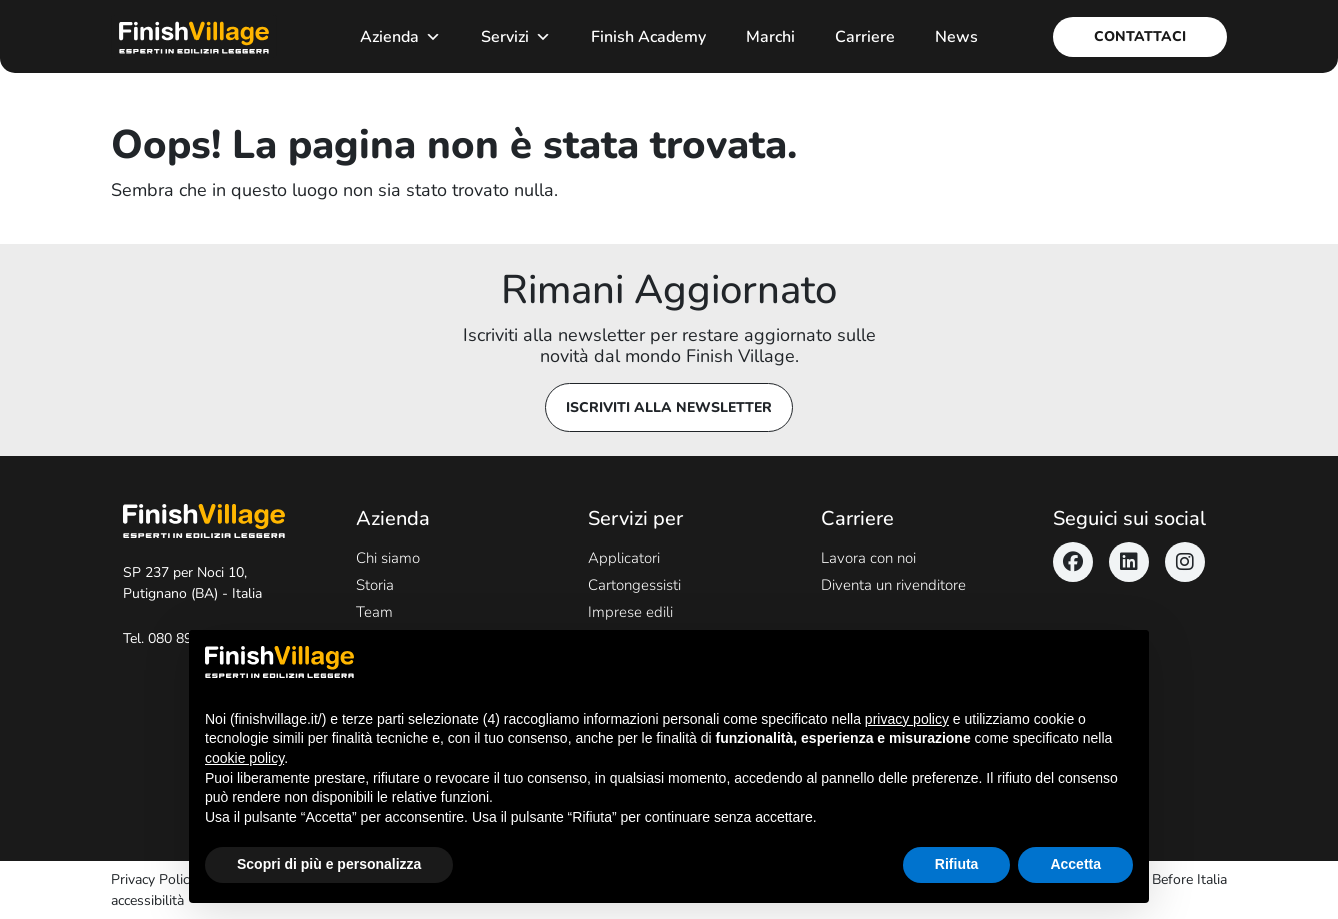 This screenshot has height=919, width=1338. What do you see at coordinates (648, 37) in the screenshot?
I see `Finish Academy` at bounding box center [648, 37].